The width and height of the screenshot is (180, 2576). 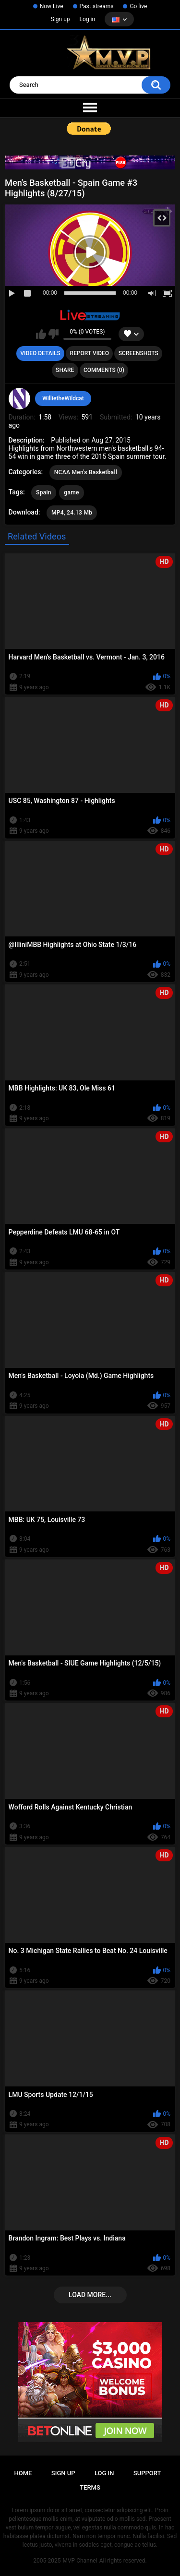 I want to click on game, so click(x=71, y=492).